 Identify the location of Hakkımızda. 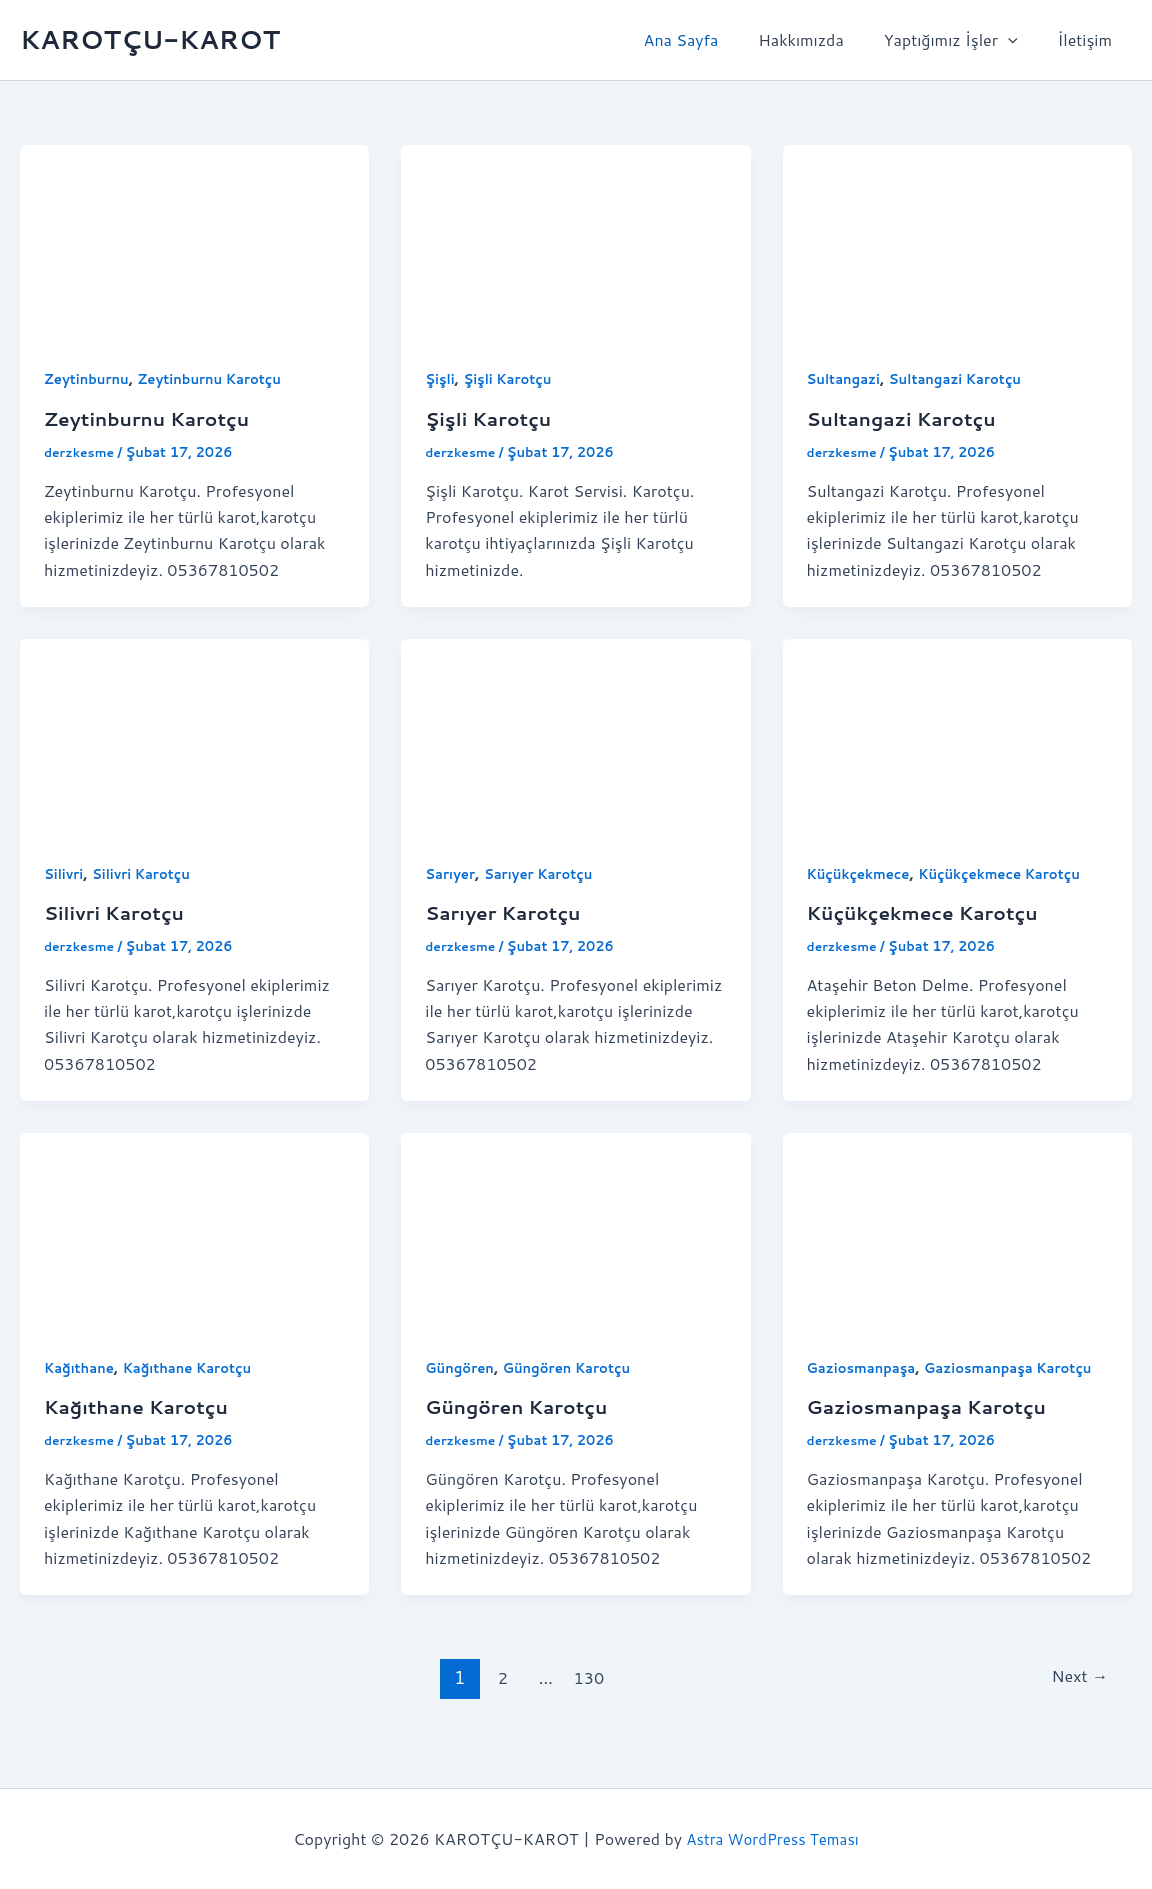
(820, 39).